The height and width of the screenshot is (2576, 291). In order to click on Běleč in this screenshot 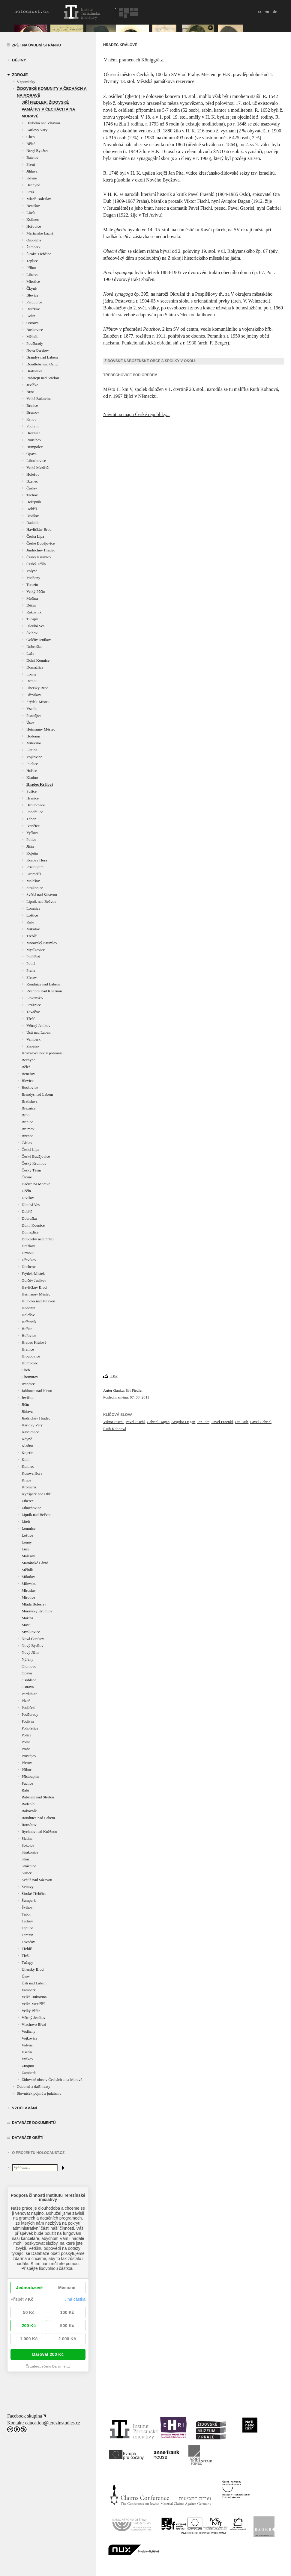, I will do `click(30, 143)`.